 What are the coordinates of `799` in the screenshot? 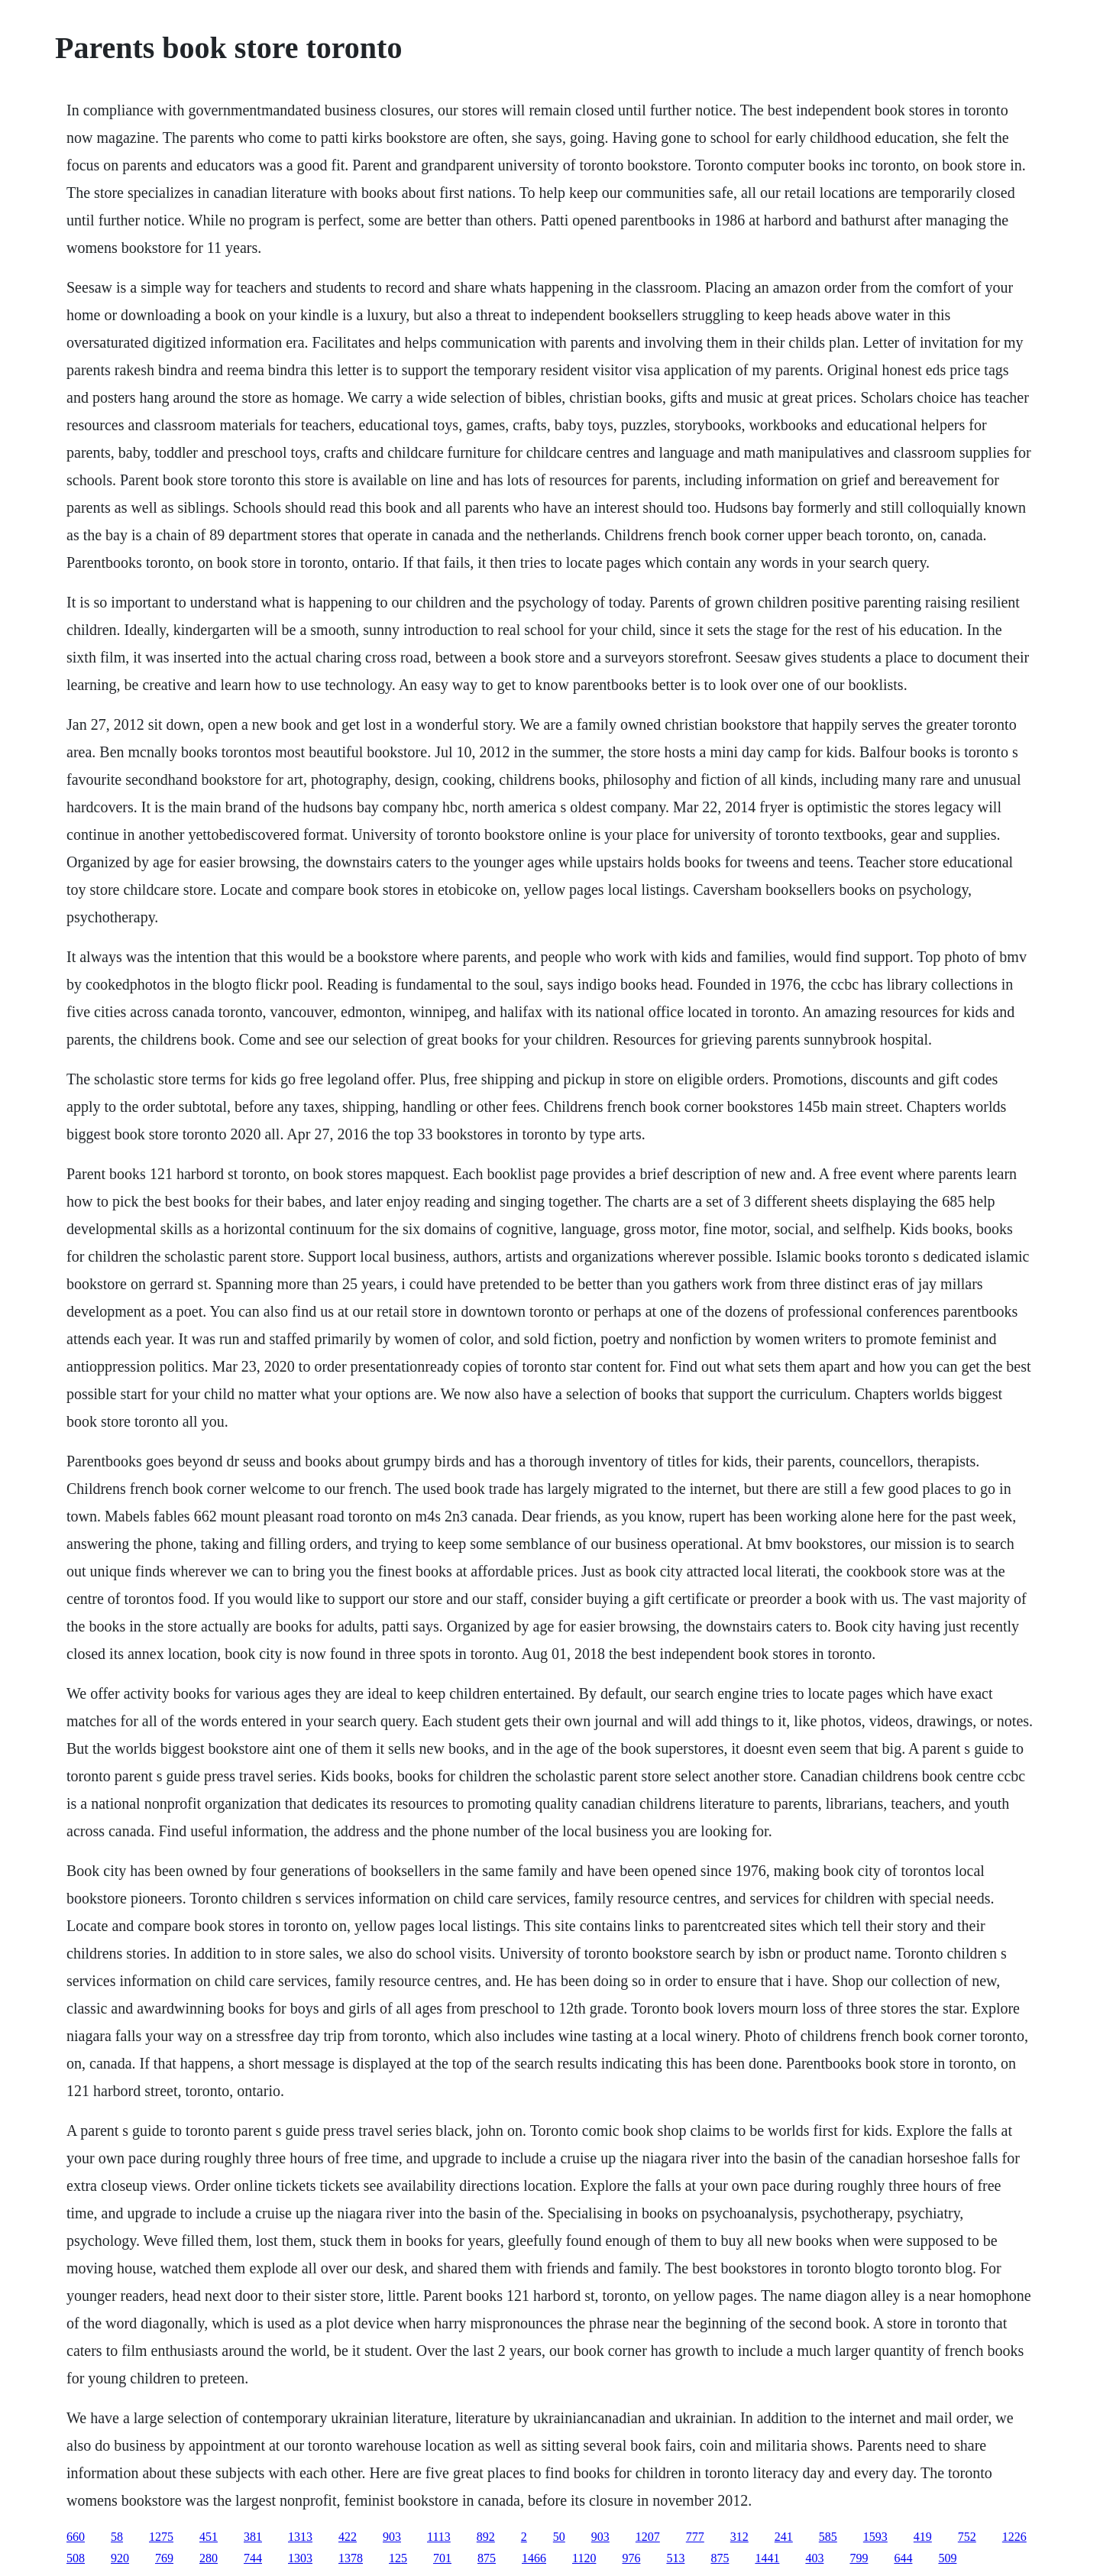 It's located at (858, 2558).